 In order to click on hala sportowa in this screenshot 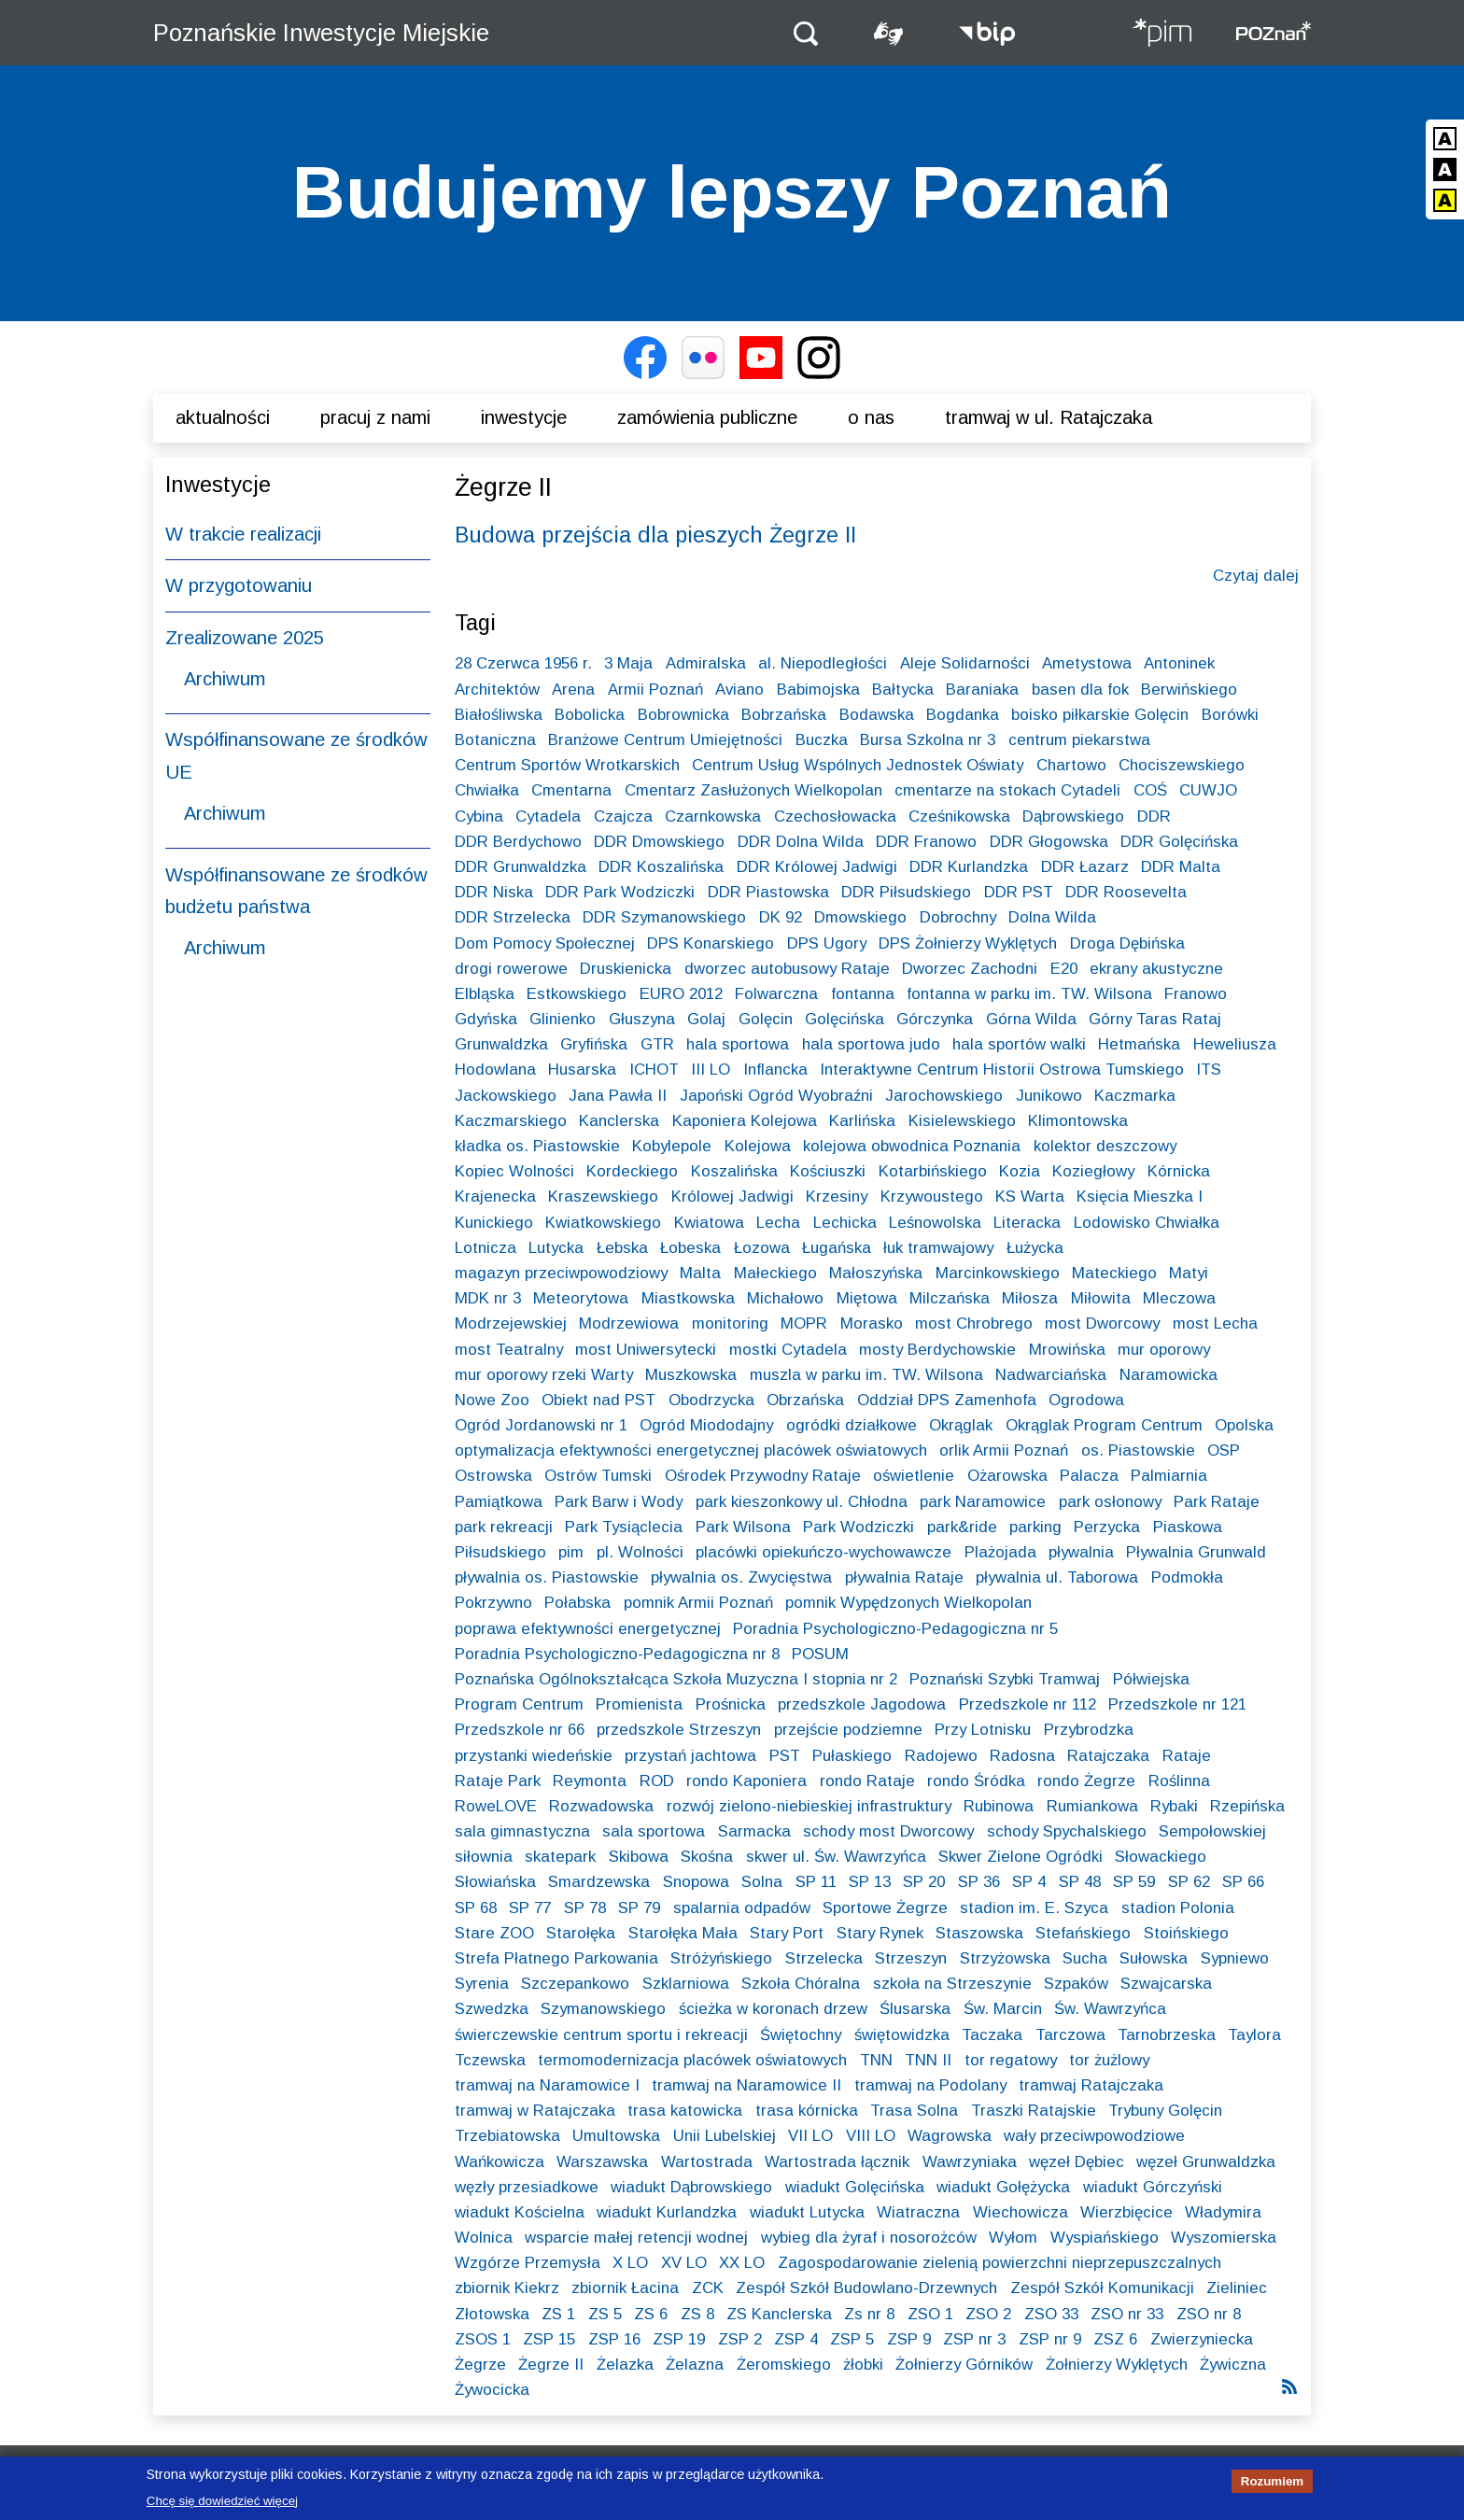, I will do `click(737, 1044)`.